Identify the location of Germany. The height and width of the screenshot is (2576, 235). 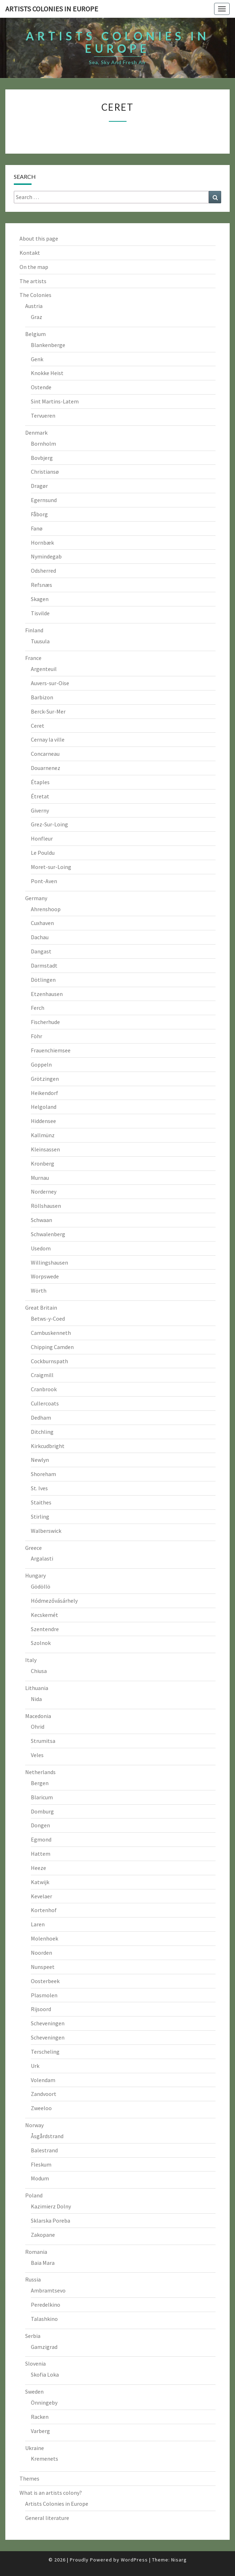
(36, 898).